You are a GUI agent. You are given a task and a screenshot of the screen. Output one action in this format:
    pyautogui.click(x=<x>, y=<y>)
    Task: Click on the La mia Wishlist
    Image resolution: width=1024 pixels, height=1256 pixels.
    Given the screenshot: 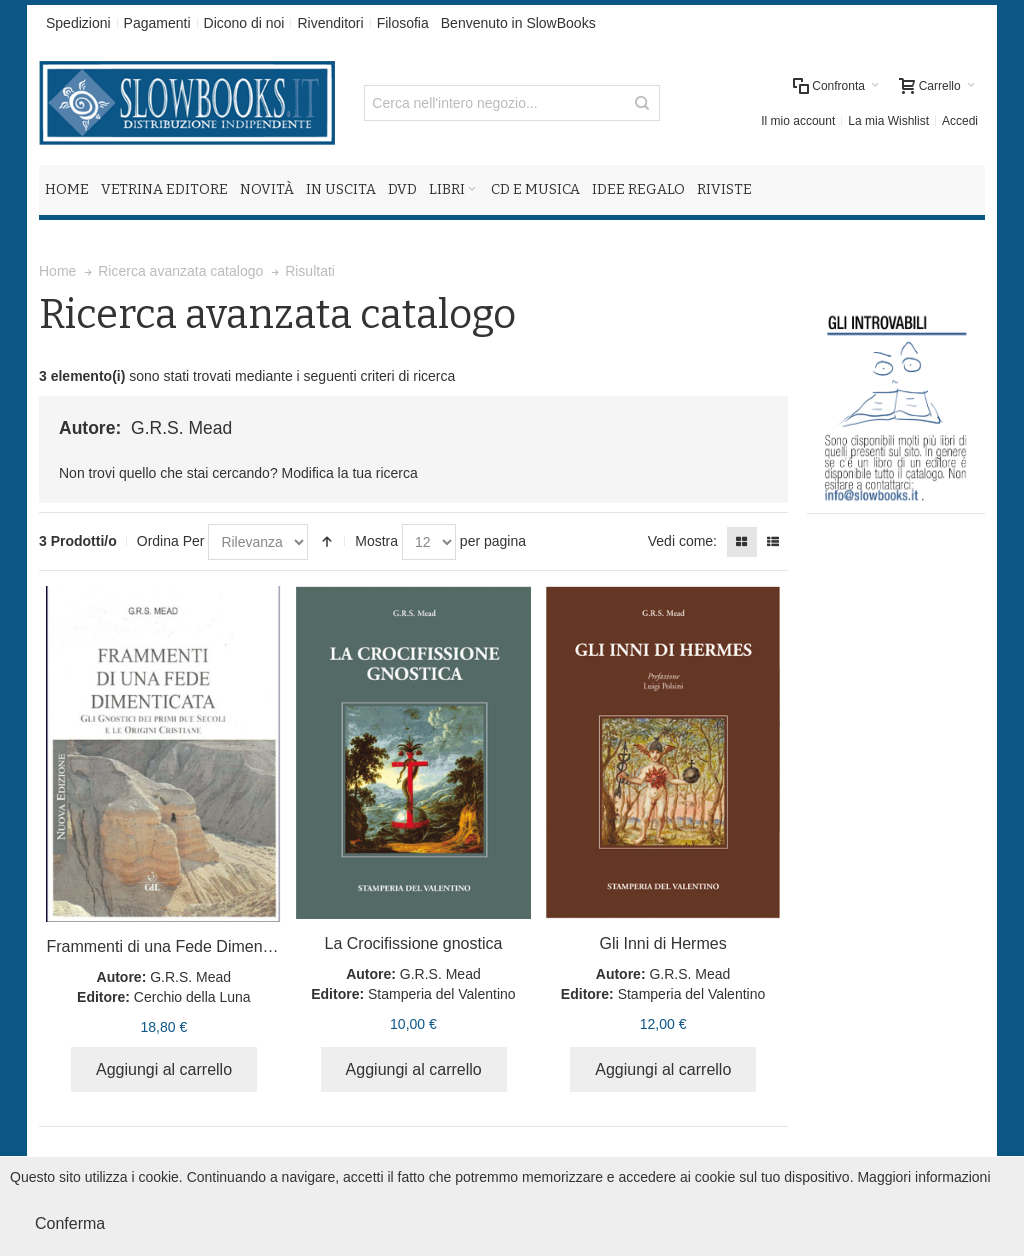 What is the action you would take?
    pyautogui.click(x=888, y=121)
    